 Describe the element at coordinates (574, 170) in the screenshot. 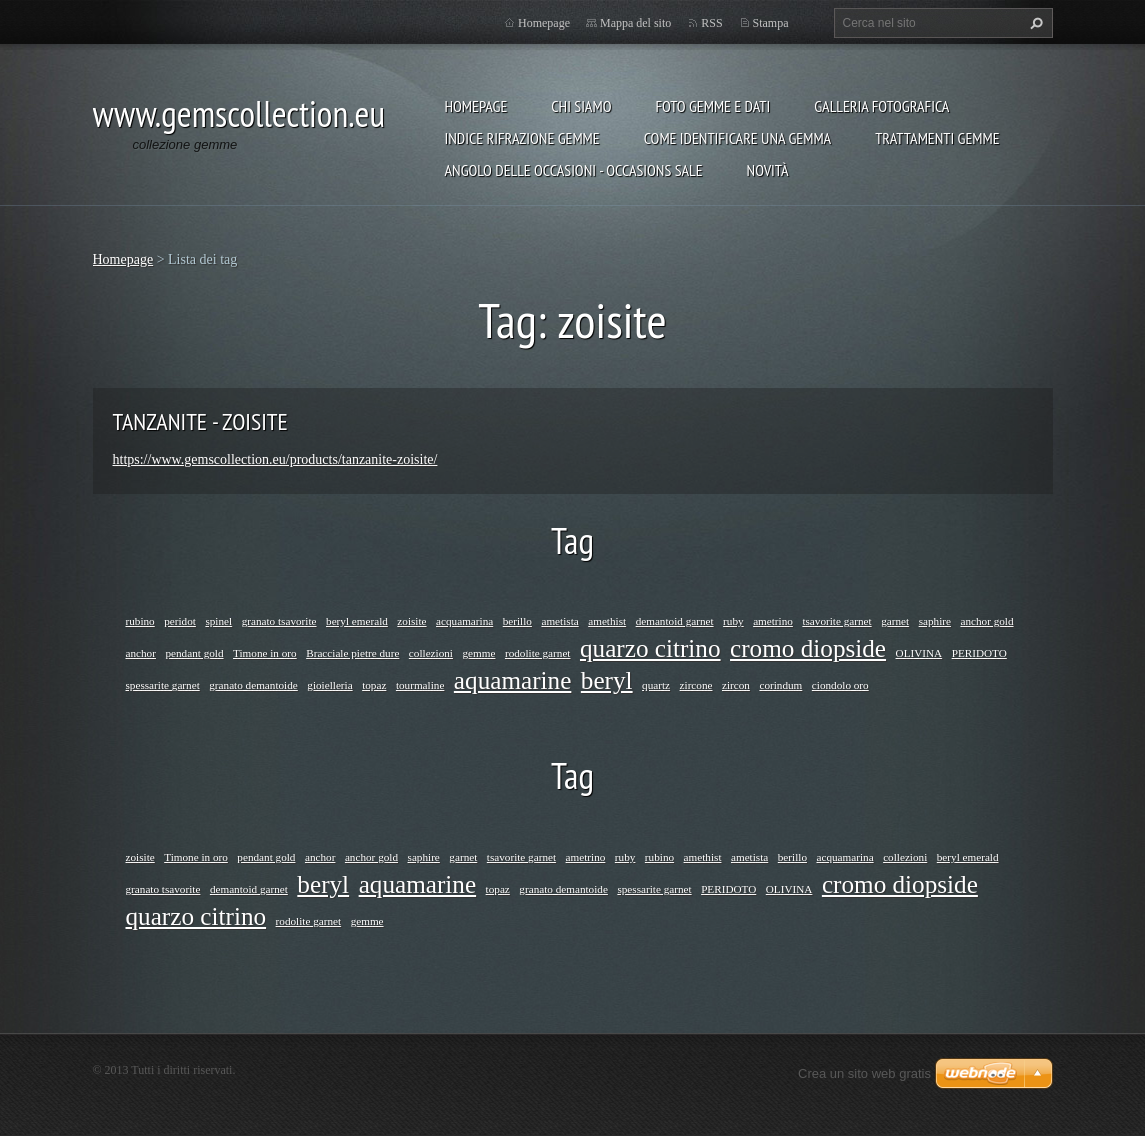

I see `ANGOLO DELLE OCCASIONI - OCCASIONS SALE` at that location.